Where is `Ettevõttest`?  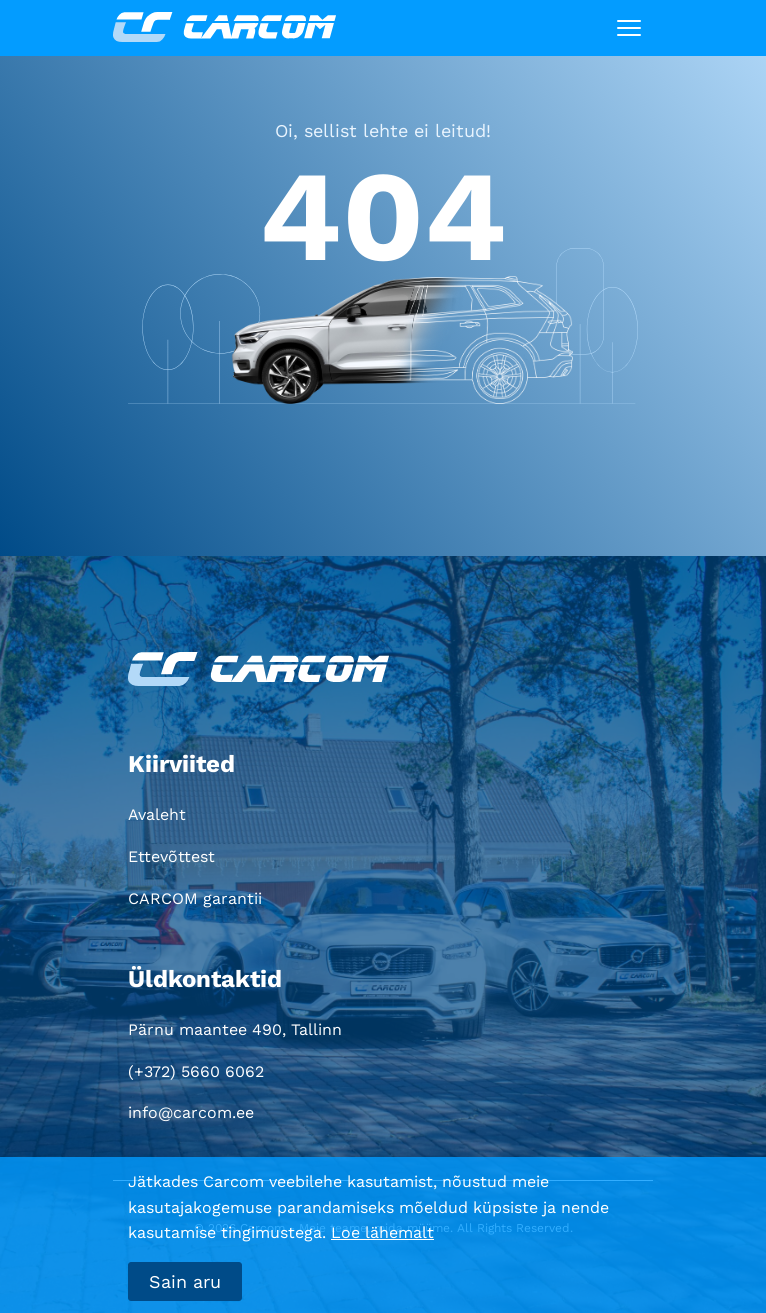
Ettevõttest is located at coordinates (171, 856).